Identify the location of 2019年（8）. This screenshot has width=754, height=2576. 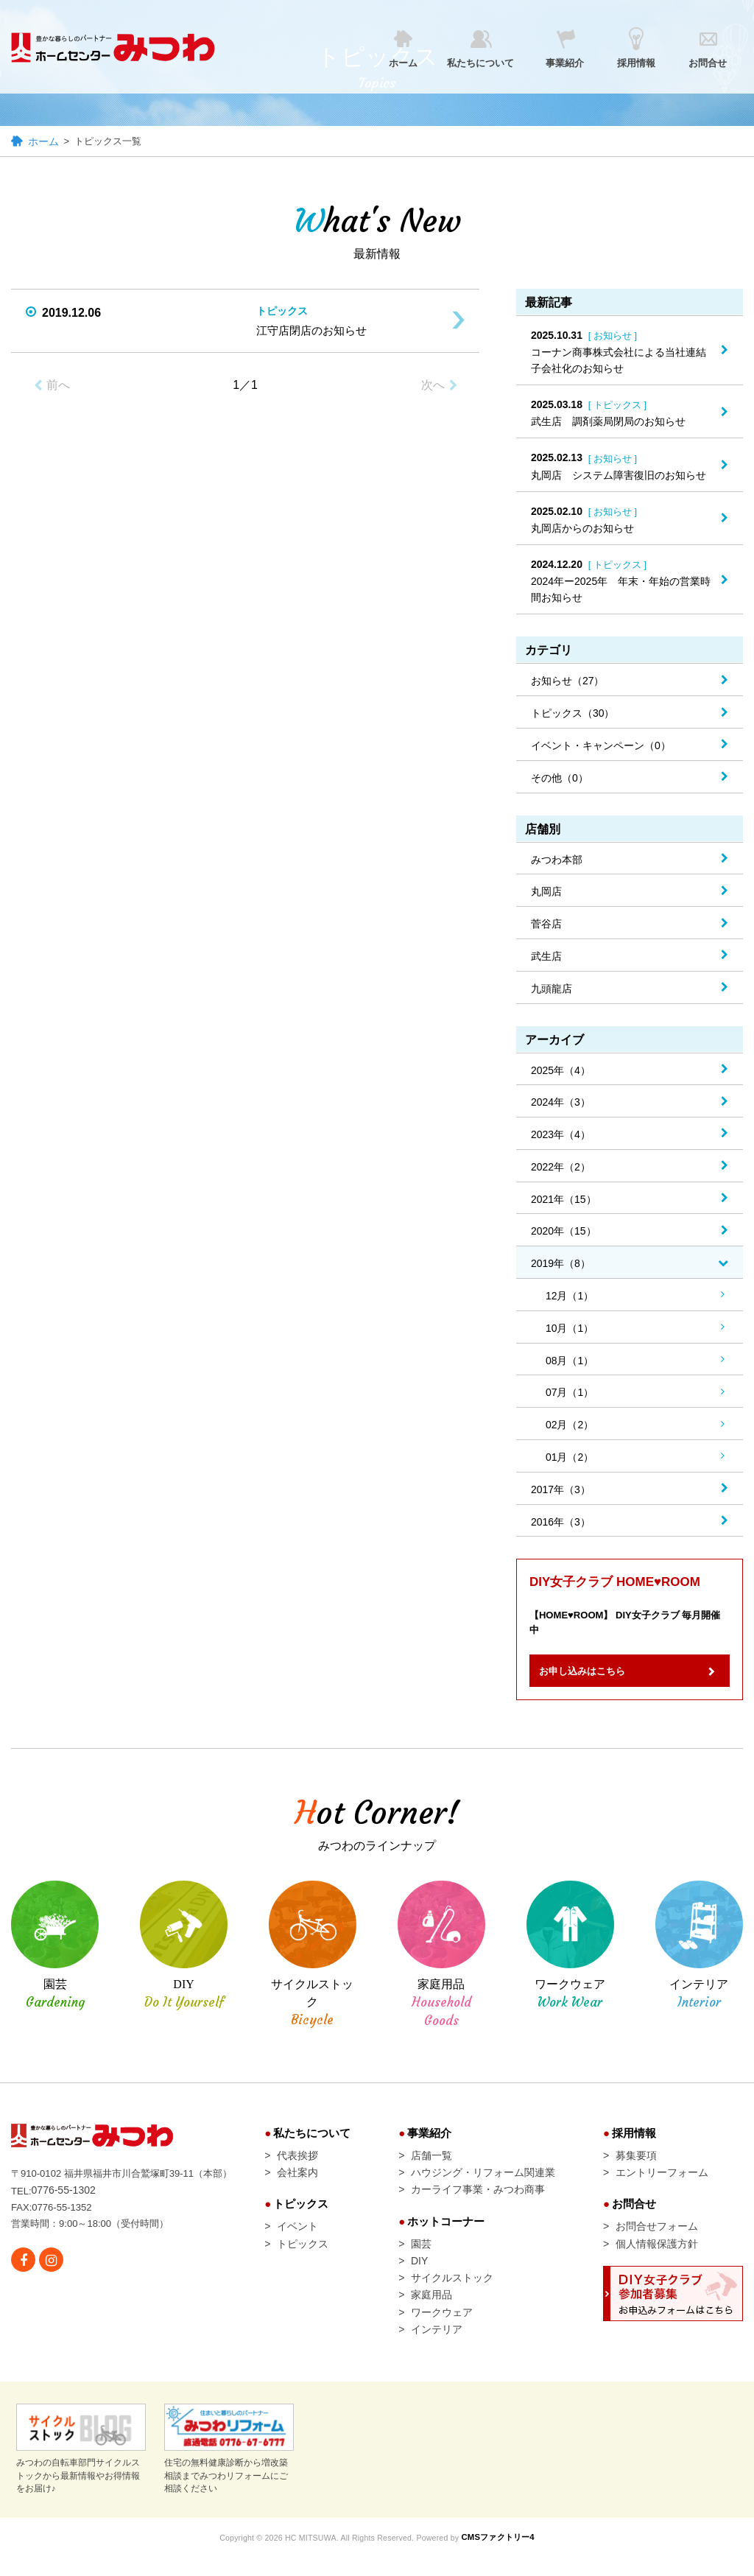
(561, 1265).